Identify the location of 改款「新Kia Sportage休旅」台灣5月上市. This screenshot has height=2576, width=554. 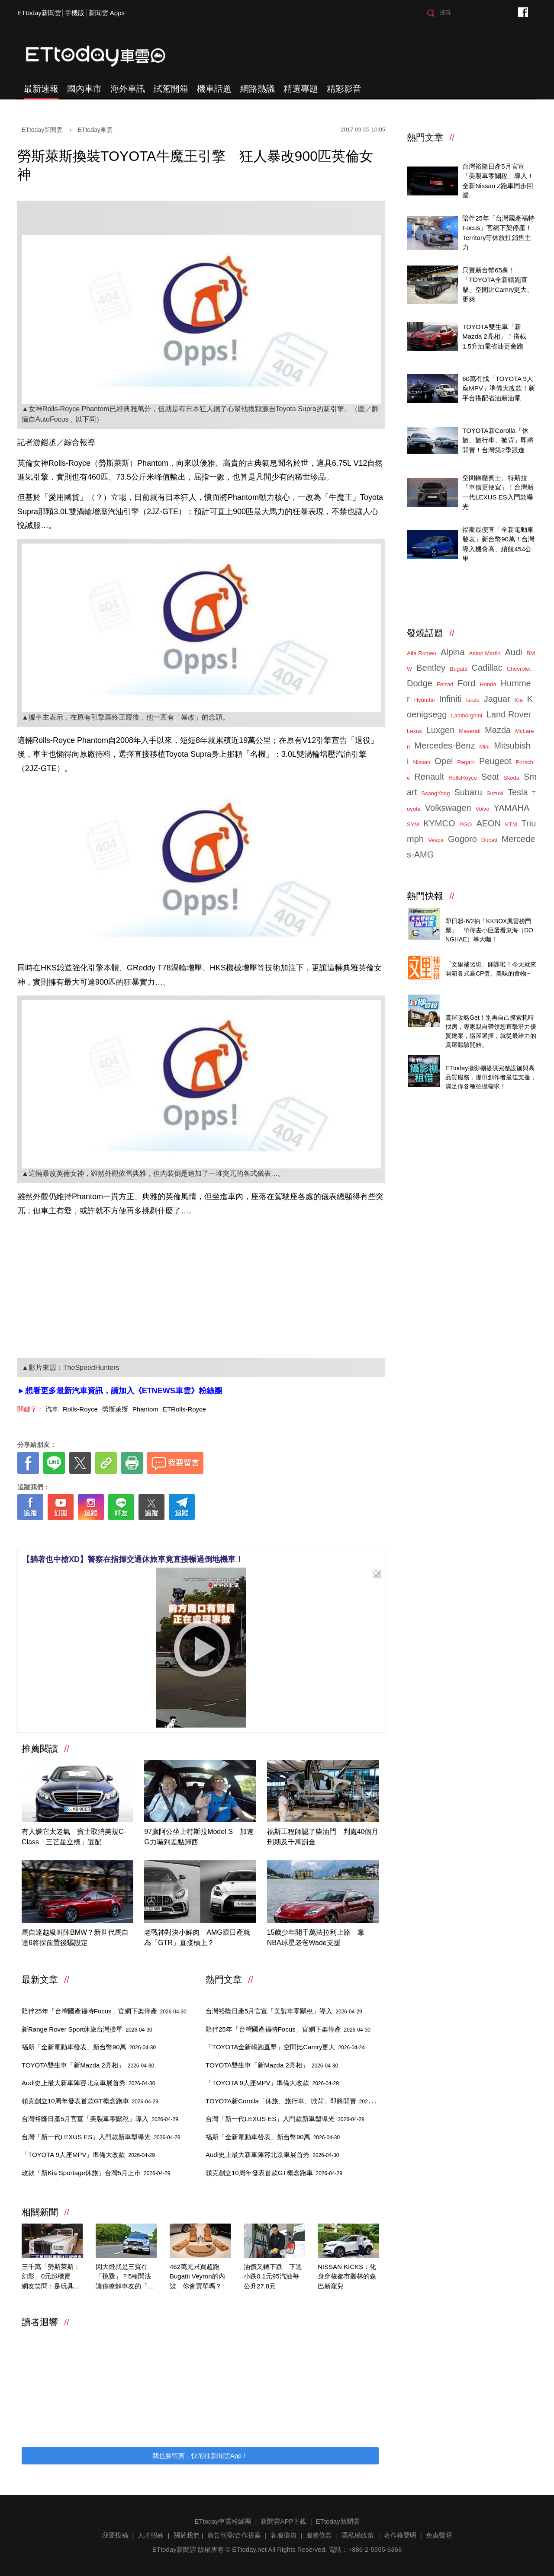
(96, 2172).